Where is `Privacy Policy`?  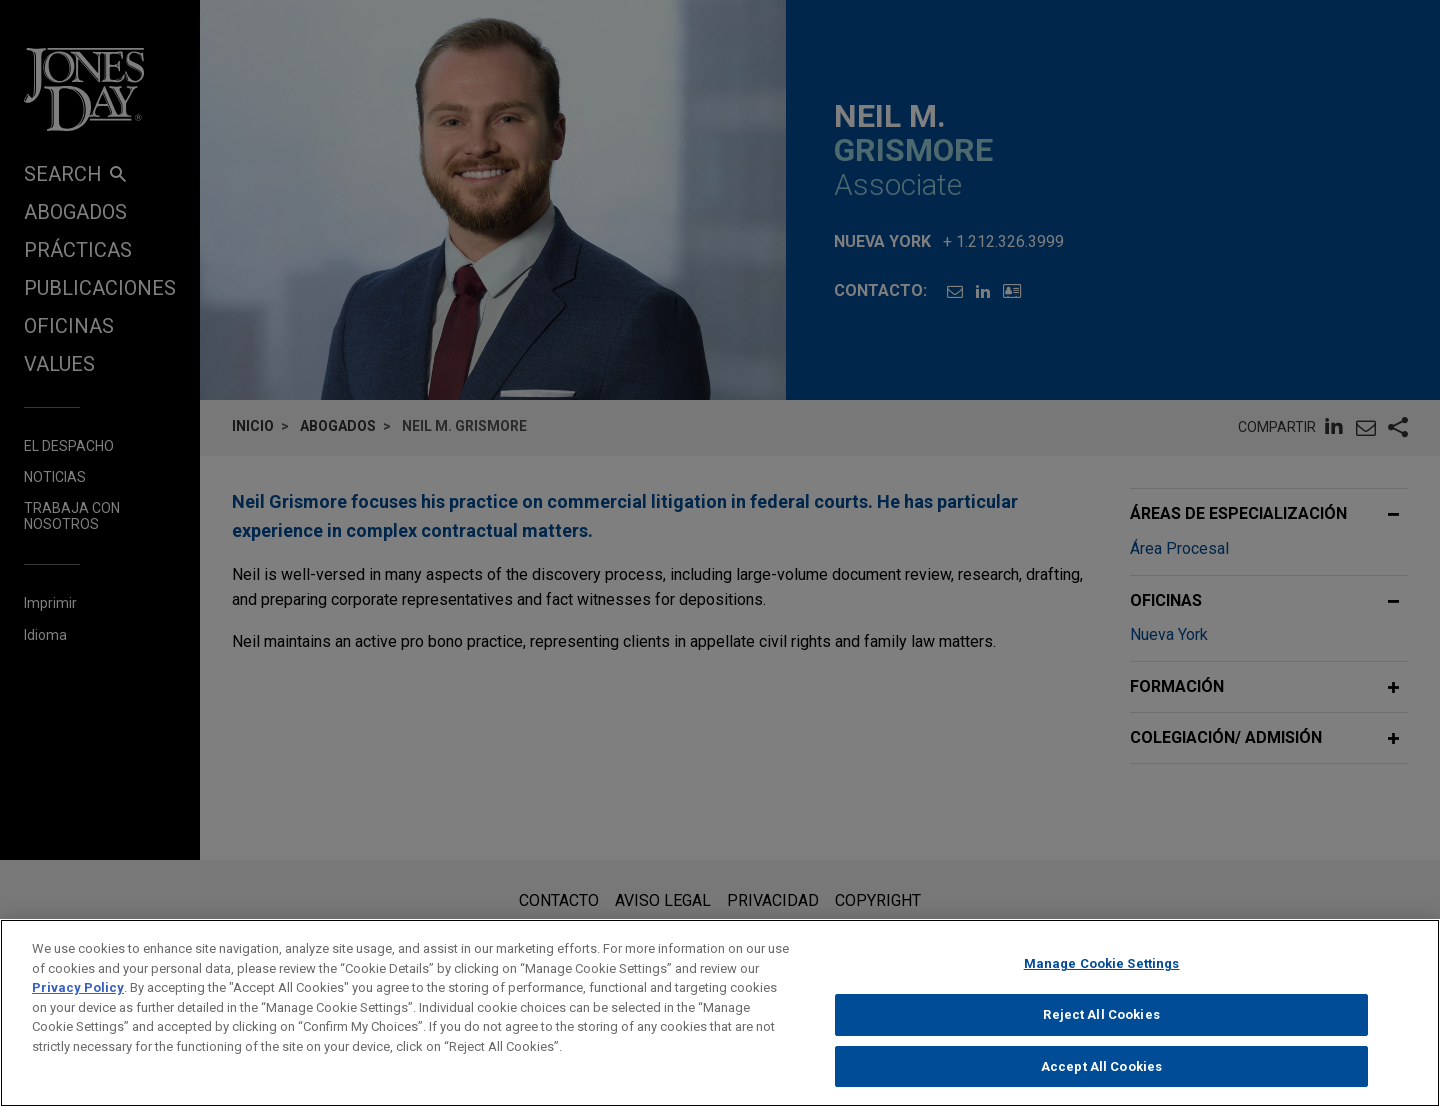
Privacy Policy is located at coordinates (78, 999).